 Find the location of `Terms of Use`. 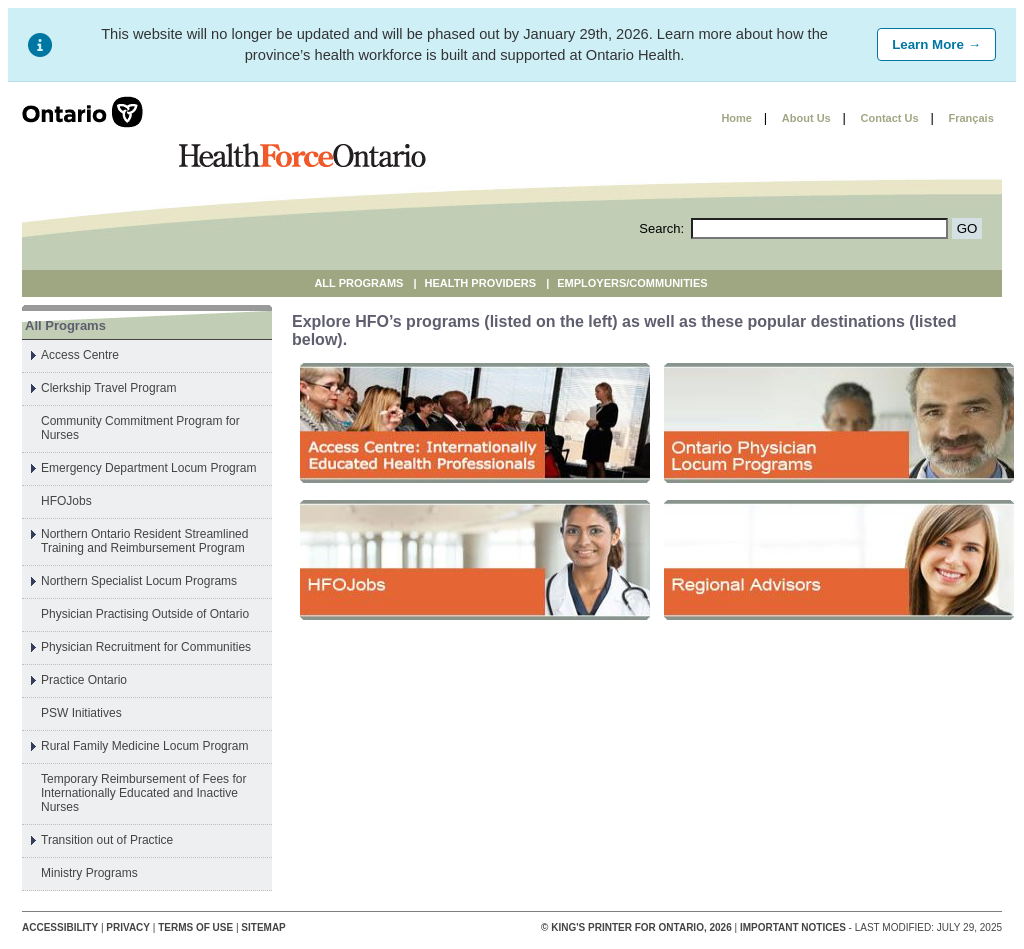

Terms of Use is located at coordinates (195, 927).